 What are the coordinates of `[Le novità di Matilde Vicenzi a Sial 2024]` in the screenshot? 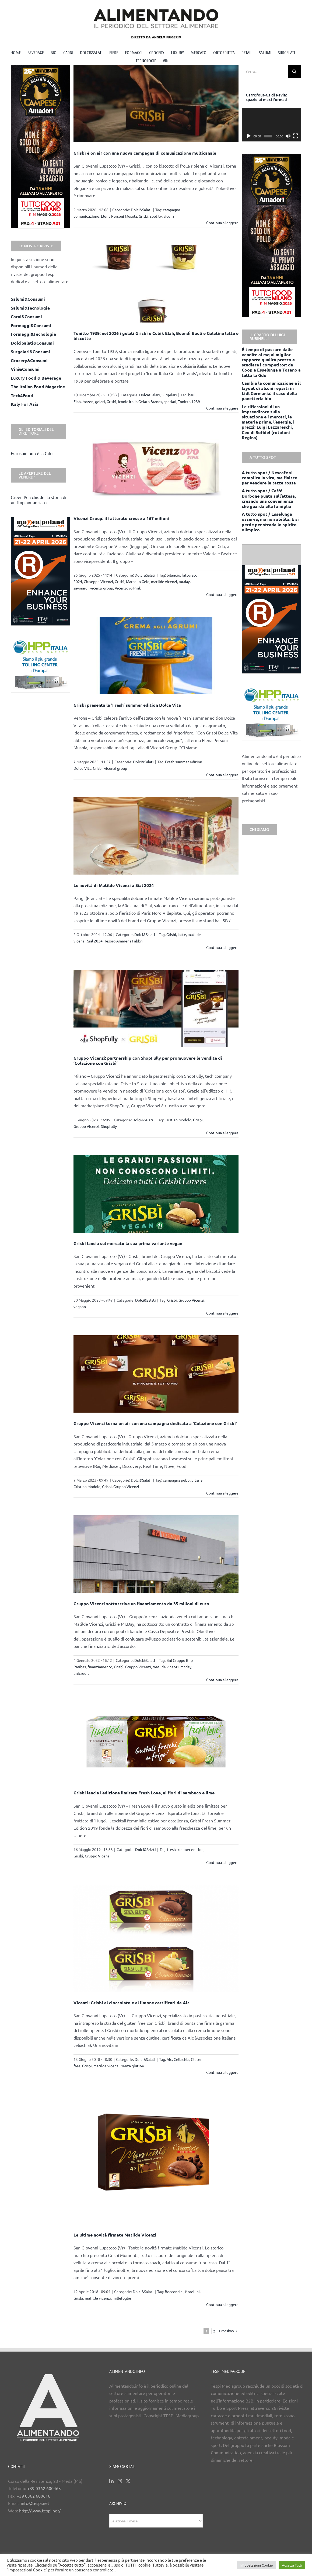 It's located at (156, 836).